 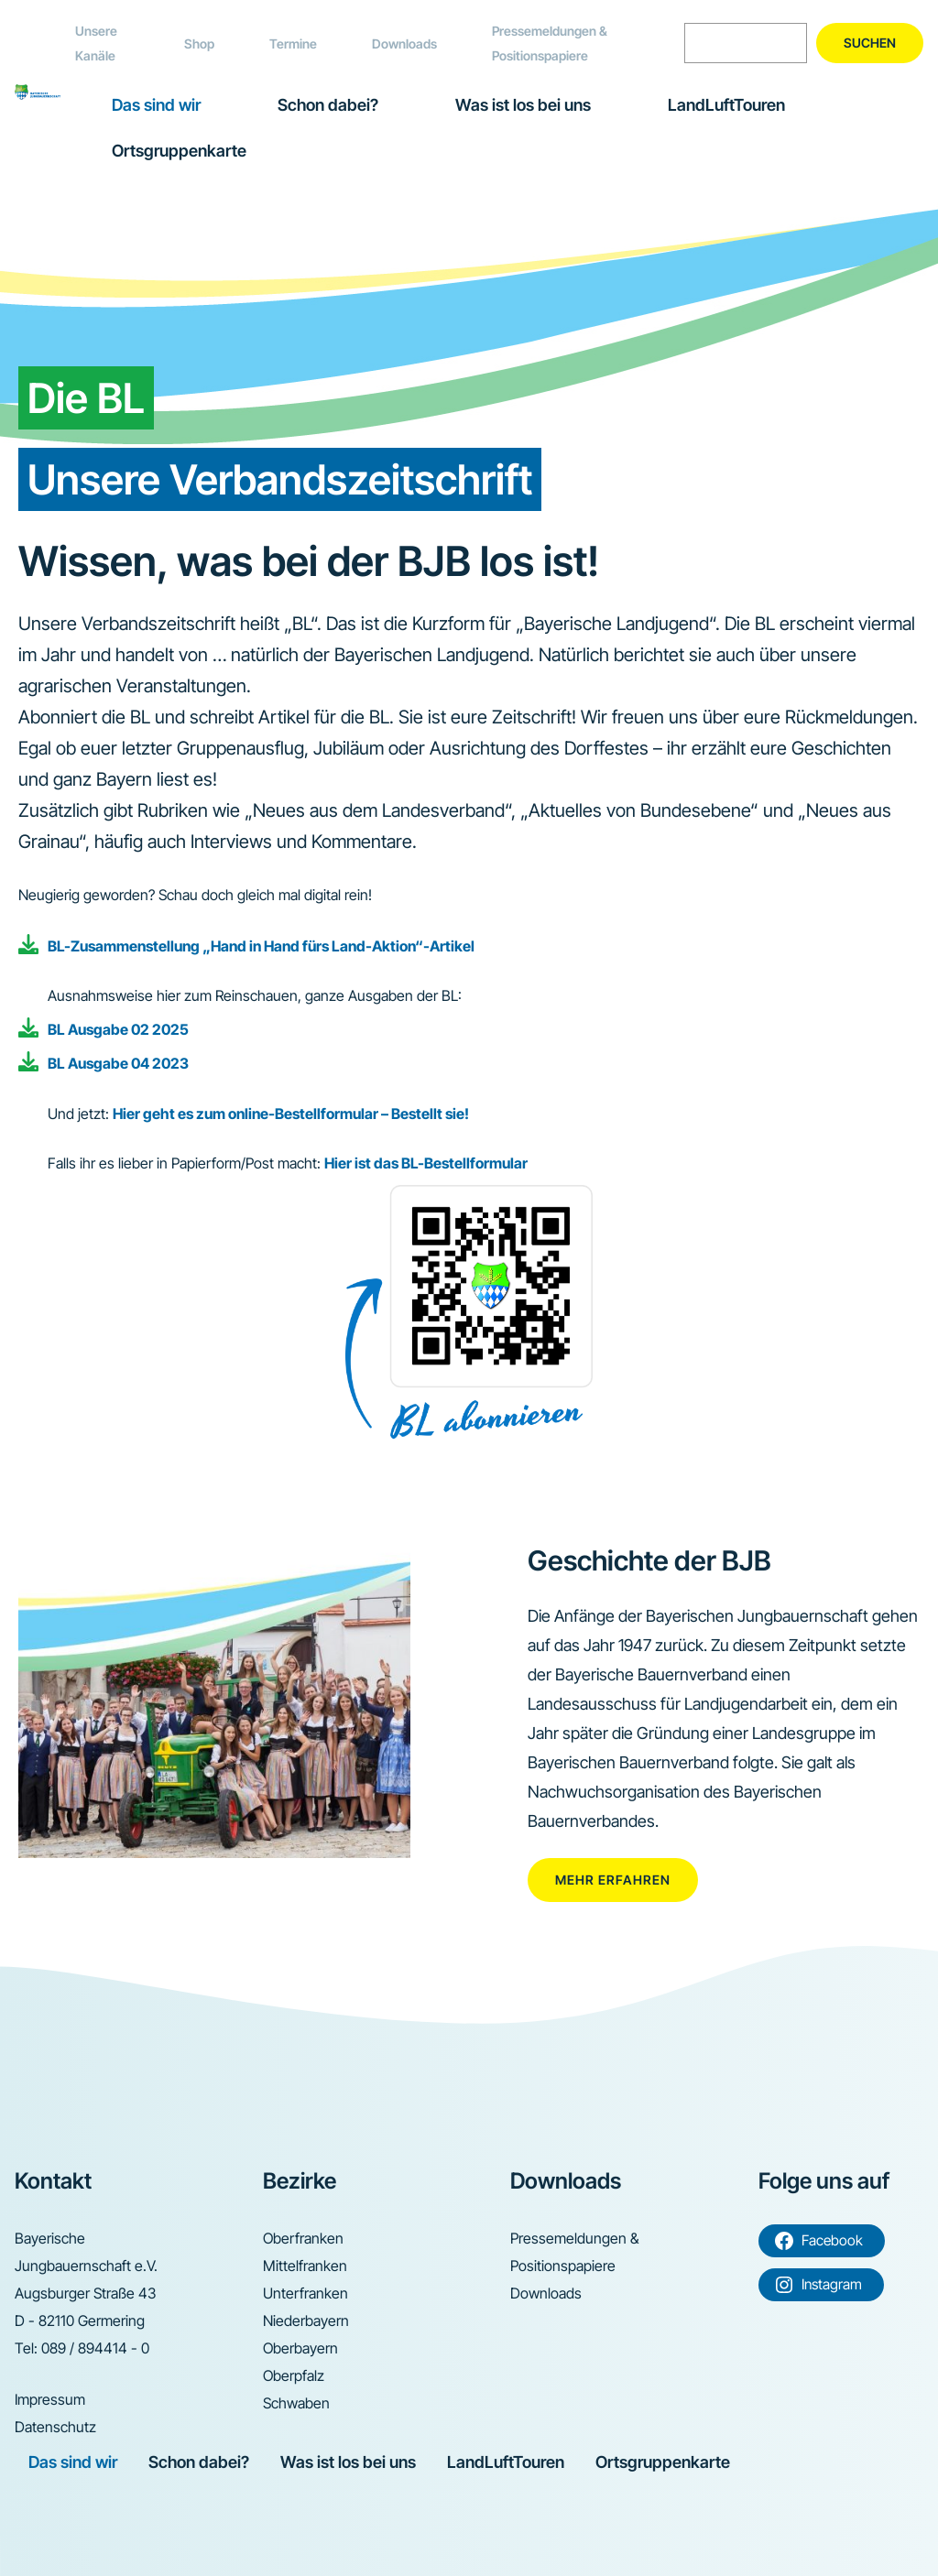 I want to click on Schwaben, so click(x=296, y=2403).